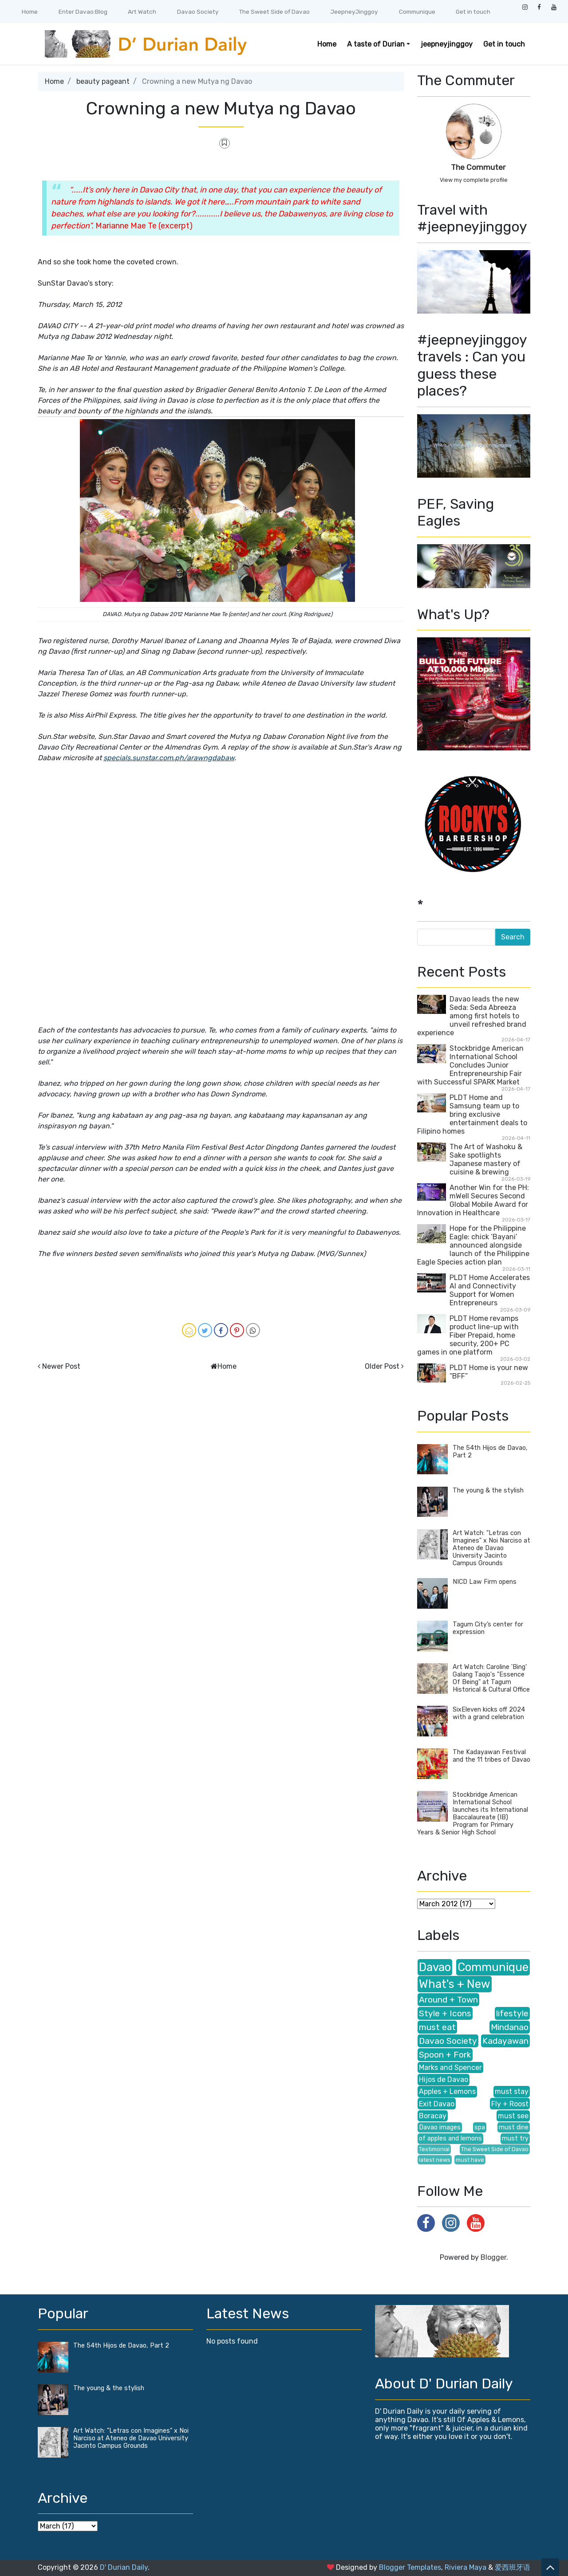 This screenshot has height=2576, width=568. What do you see at coordinates (473, 1245) in the screenshot?
I see `Hope for the Philippine Eagle: chick ‘Bayani’ announced alongside launch of the Philippine Eagle Species action plan` at bounding box center [473, 1245].